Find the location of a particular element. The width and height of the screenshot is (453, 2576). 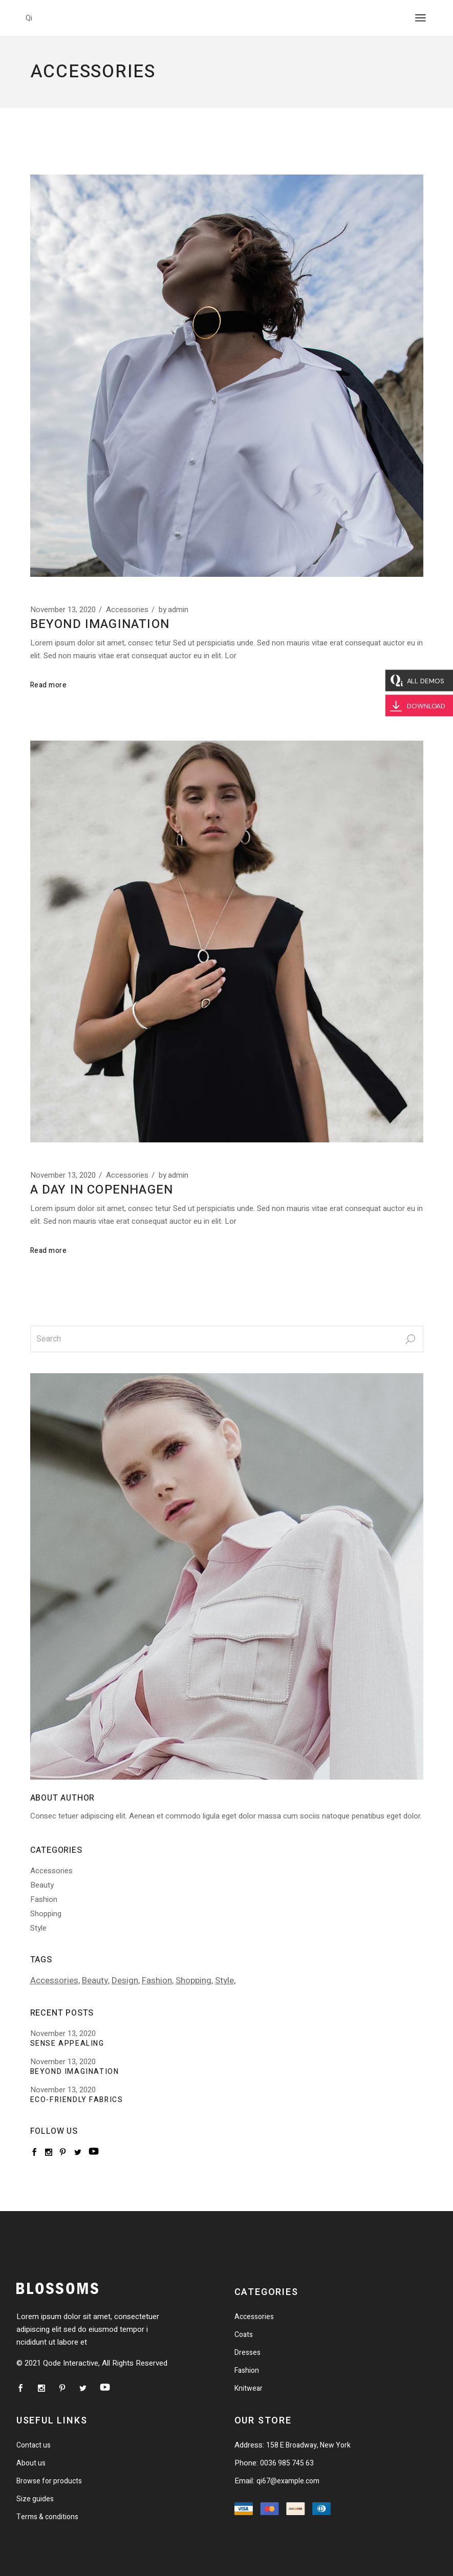

qi67@example.com is located at coordinates (287, 2481).